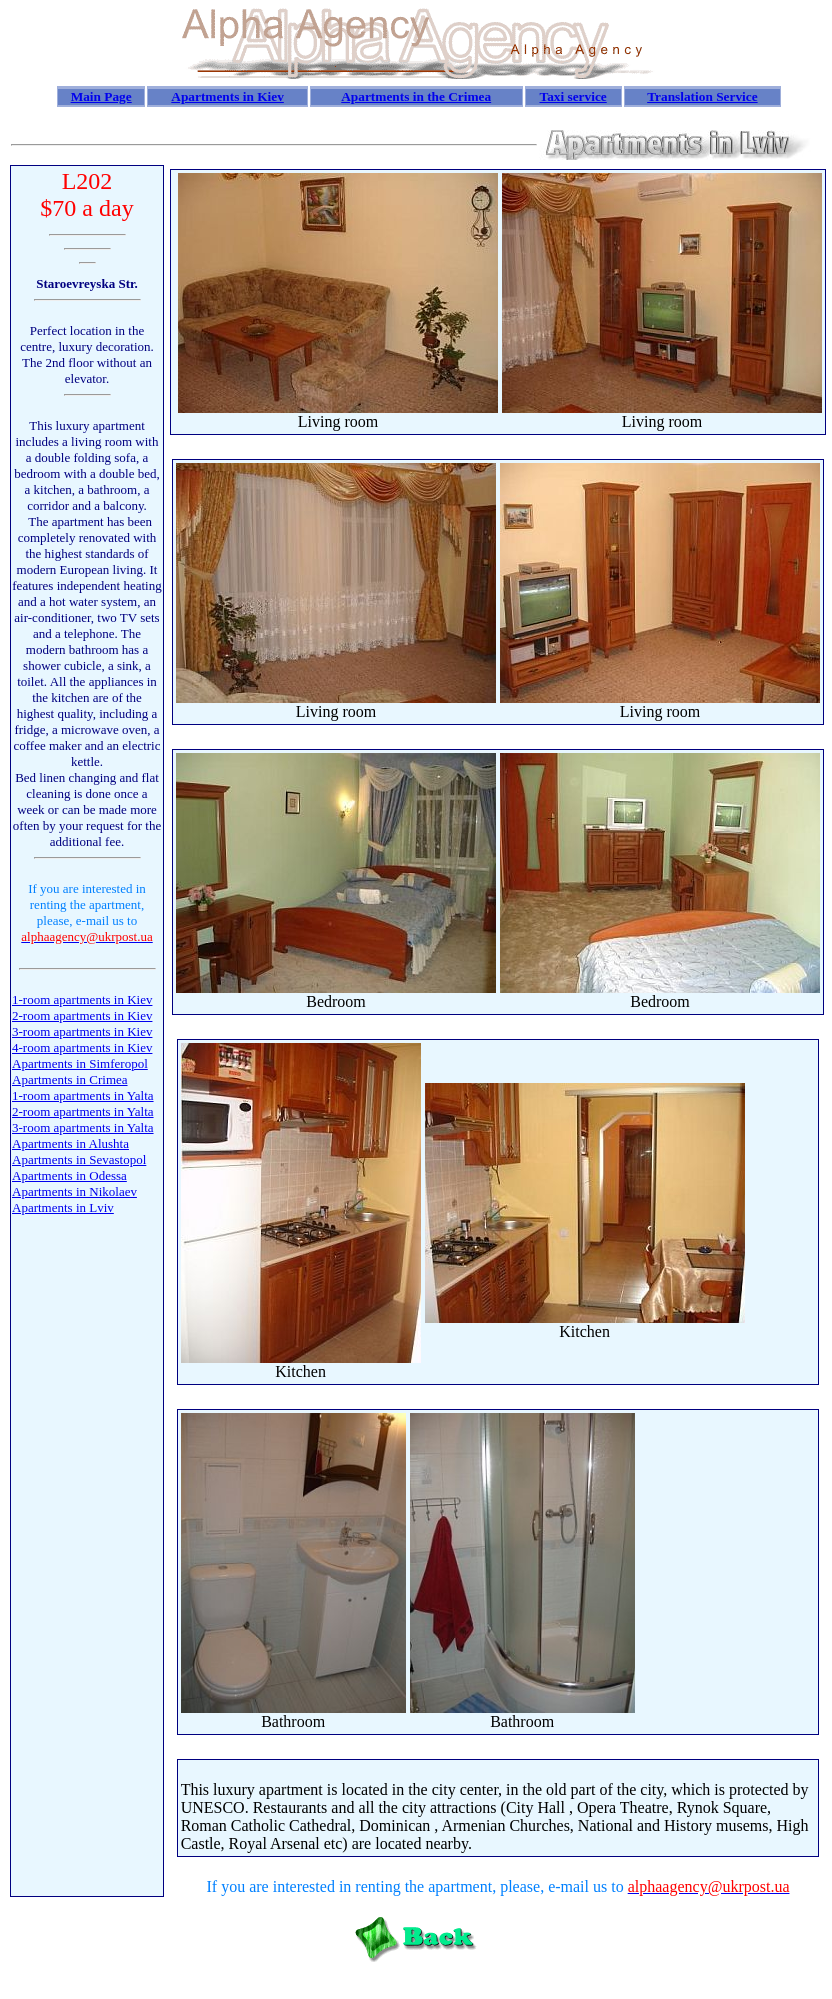 Image resolution: width=832 pixels, height=1999 pixels. I want to click on Taxi service, so click(572, 96).